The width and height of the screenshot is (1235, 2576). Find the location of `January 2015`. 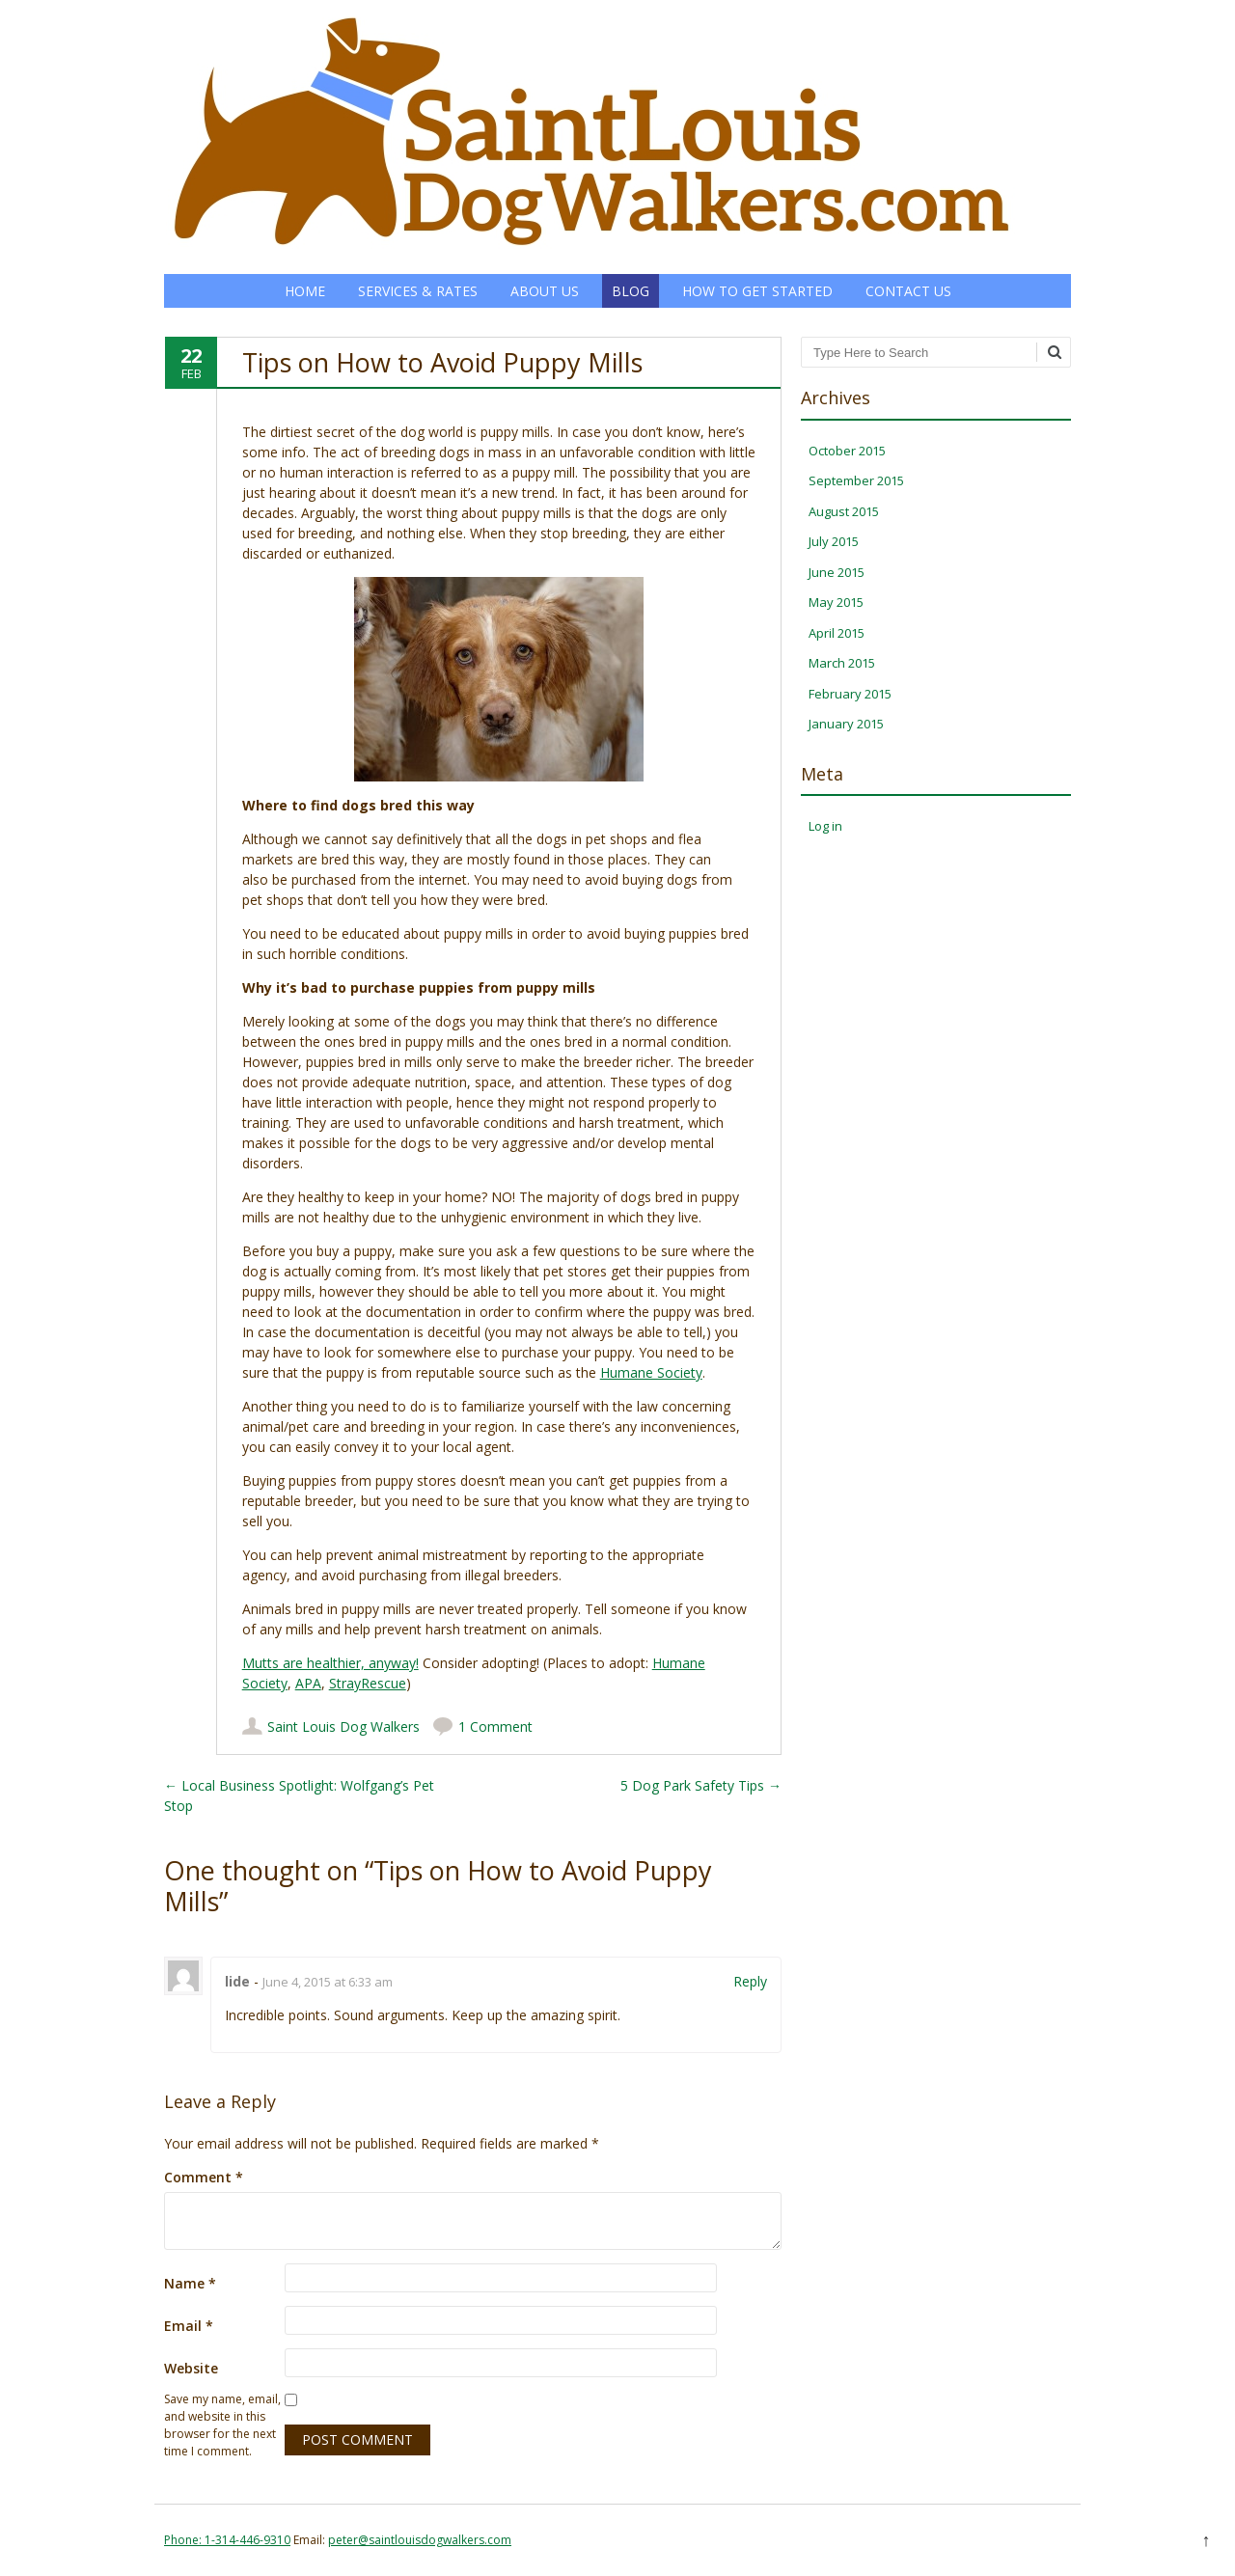

January 2015 is located at coordinates (846, 723).